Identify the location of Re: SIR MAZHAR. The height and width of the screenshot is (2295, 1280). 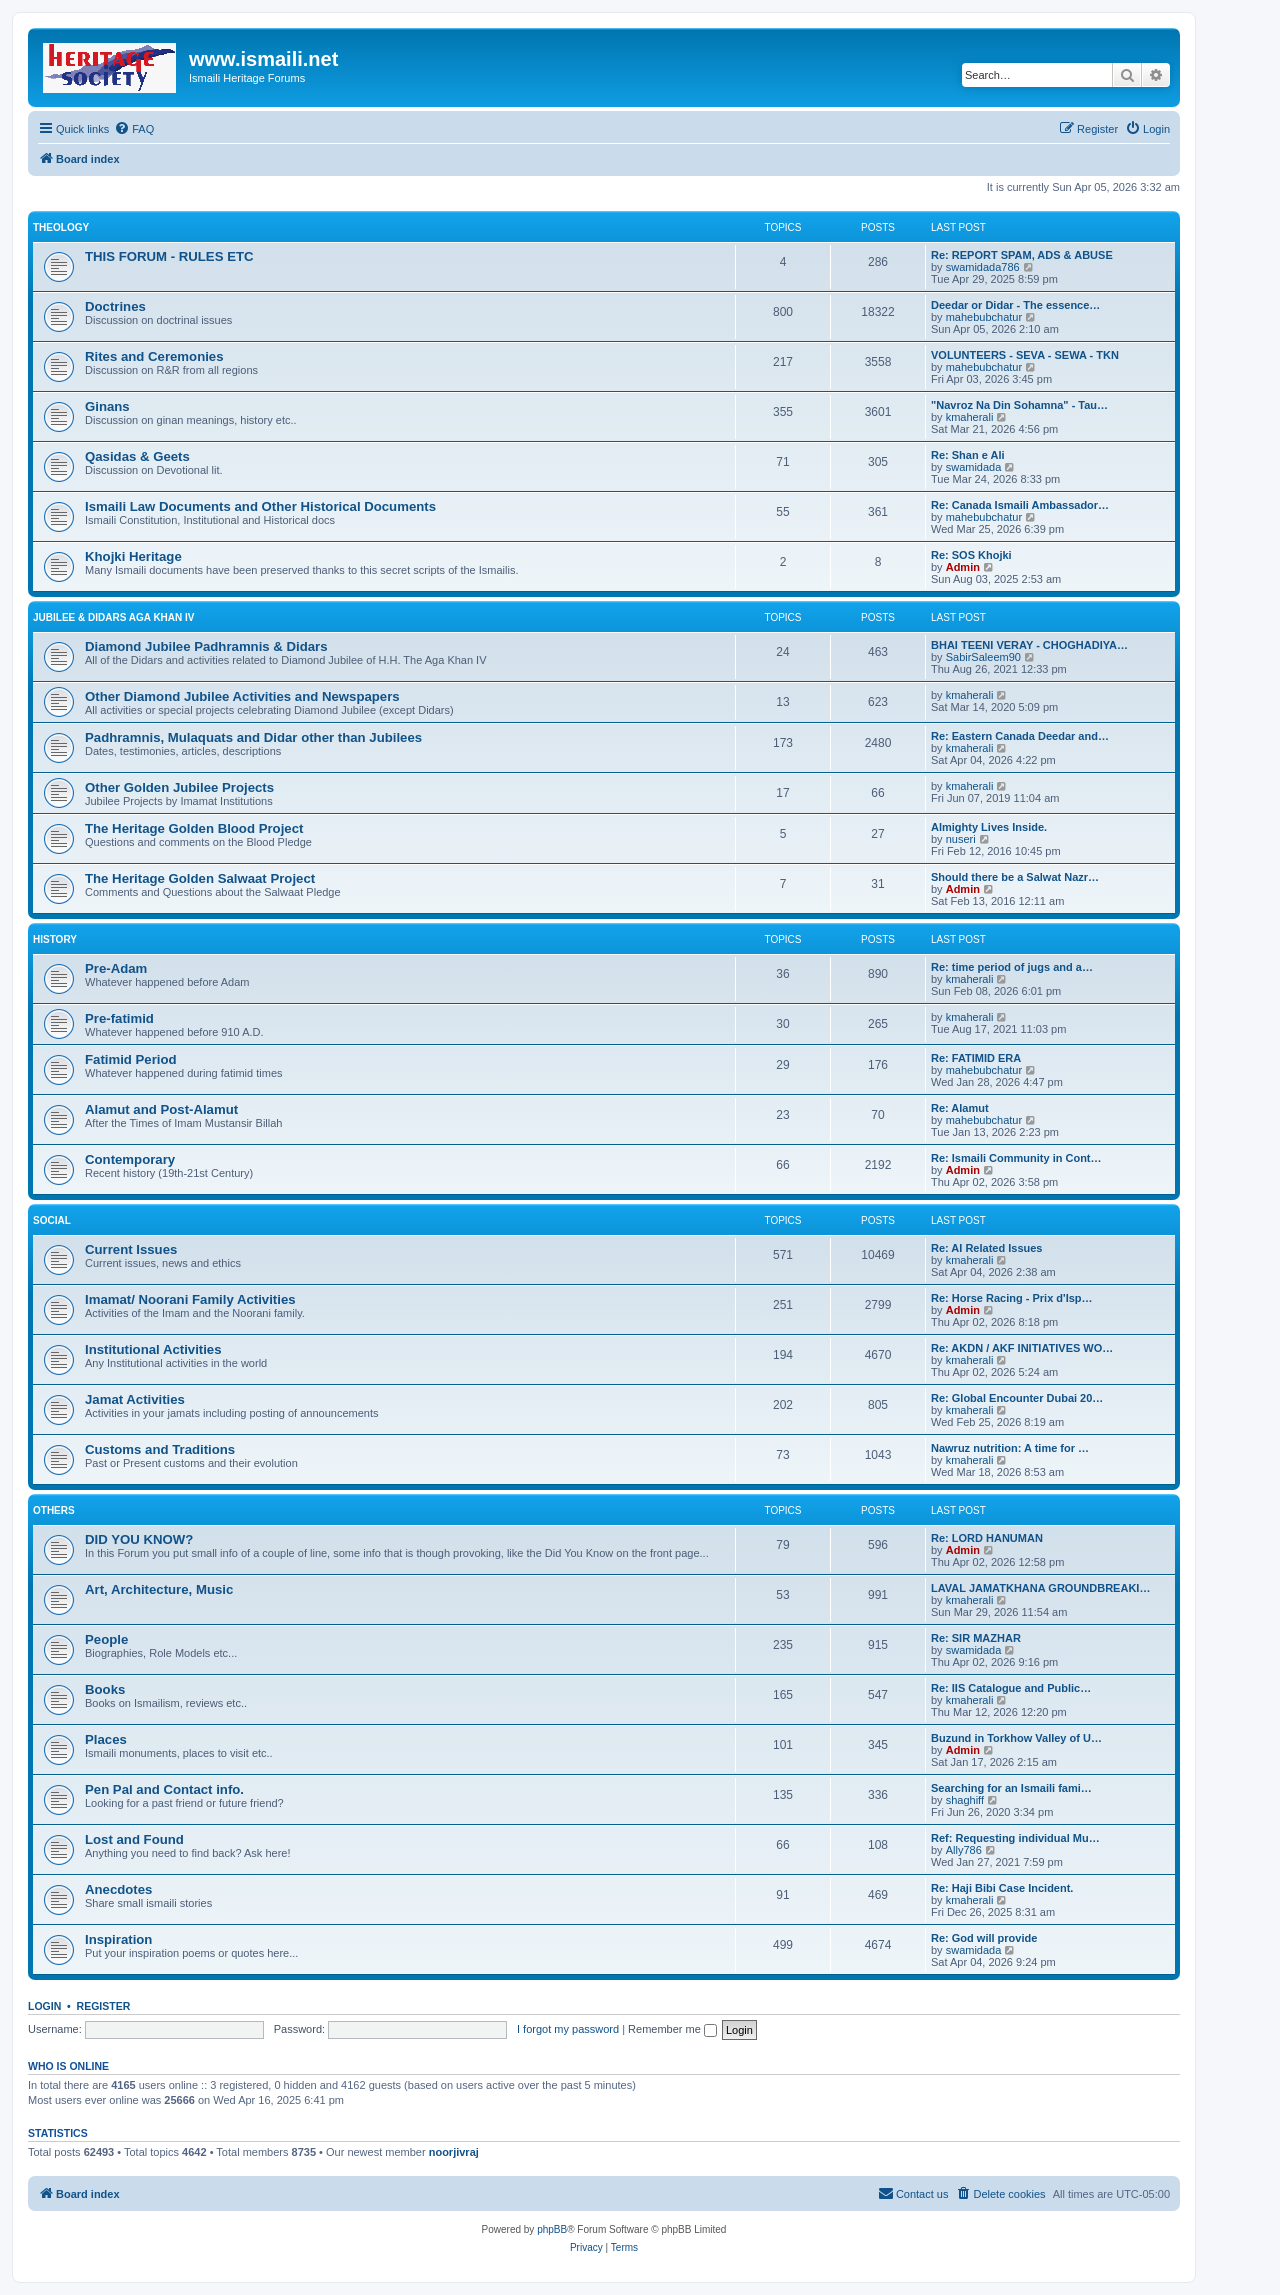
(976, 1638).